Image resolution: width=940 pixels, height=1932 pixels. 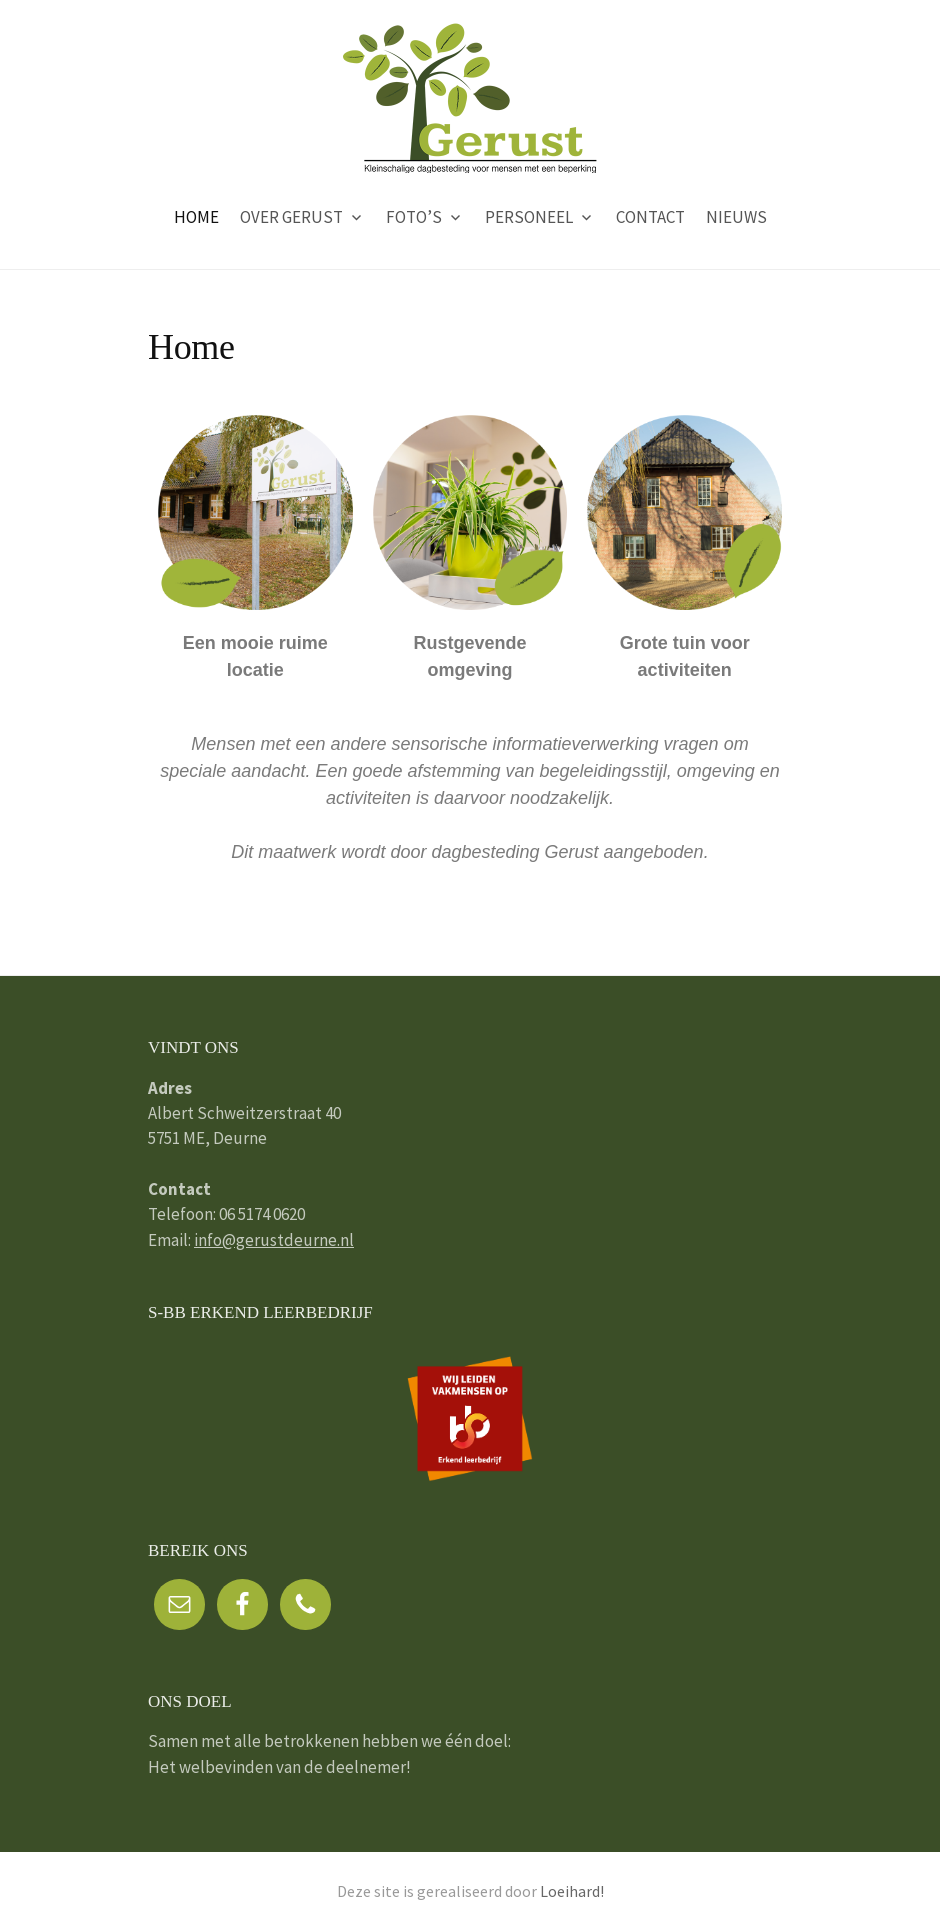 What do you see at coordinates (529, 217) in the screenshot?
I see `Personeel` at bounding box center [529, 217].